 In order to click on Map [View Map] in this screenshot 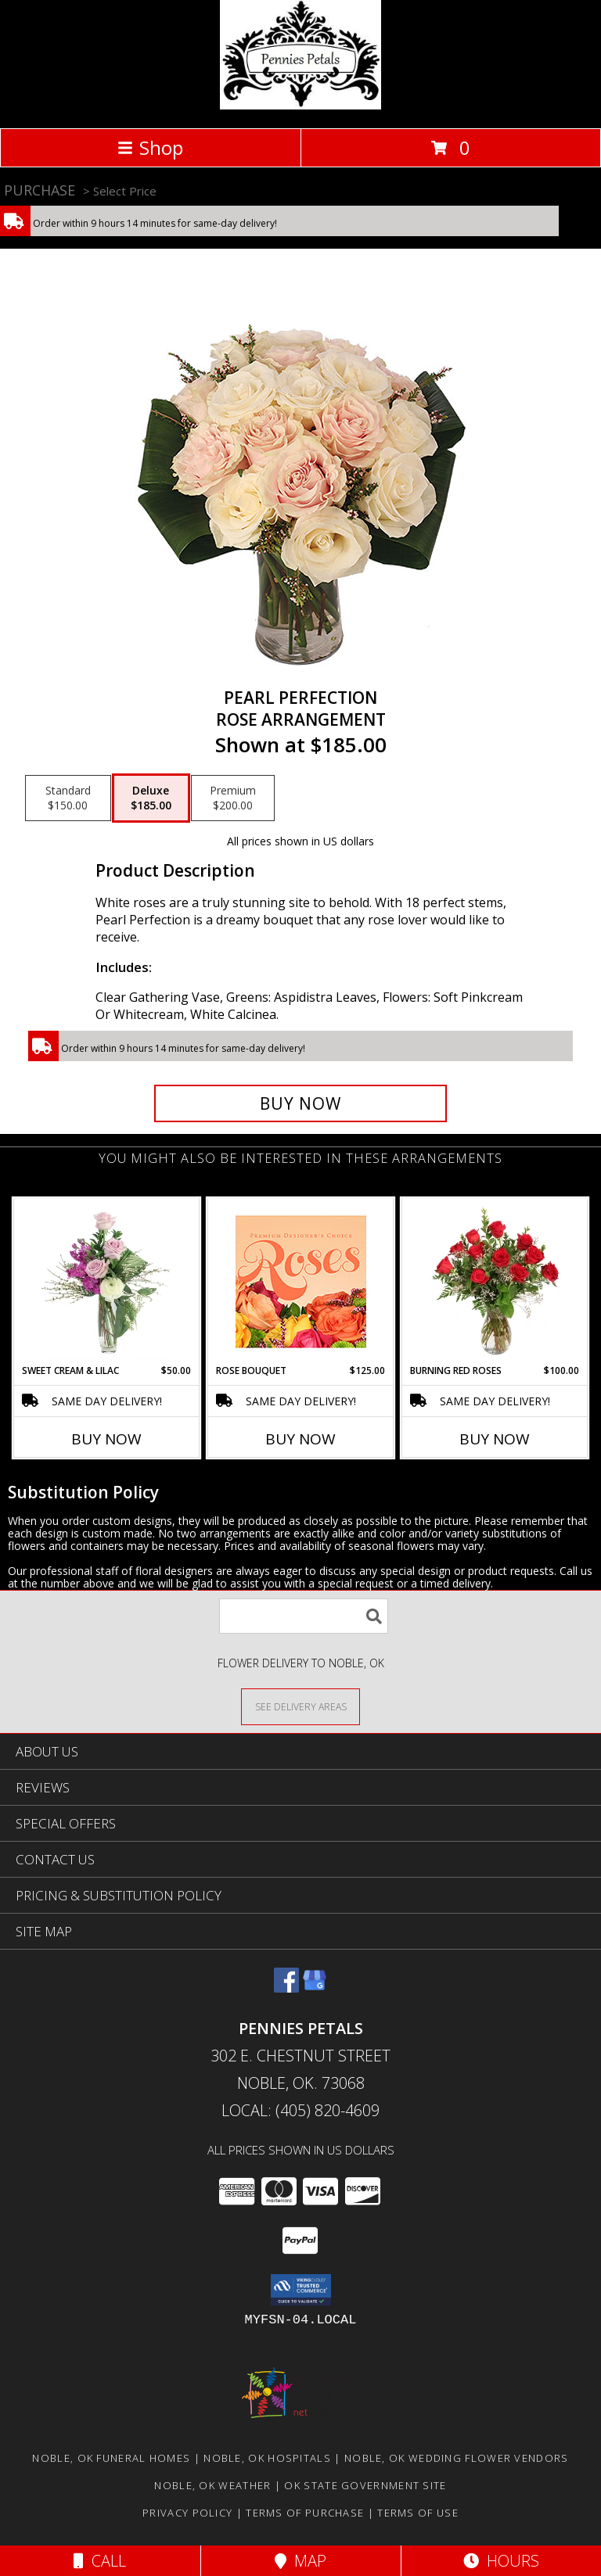, I will do `click(300, 2560)`.